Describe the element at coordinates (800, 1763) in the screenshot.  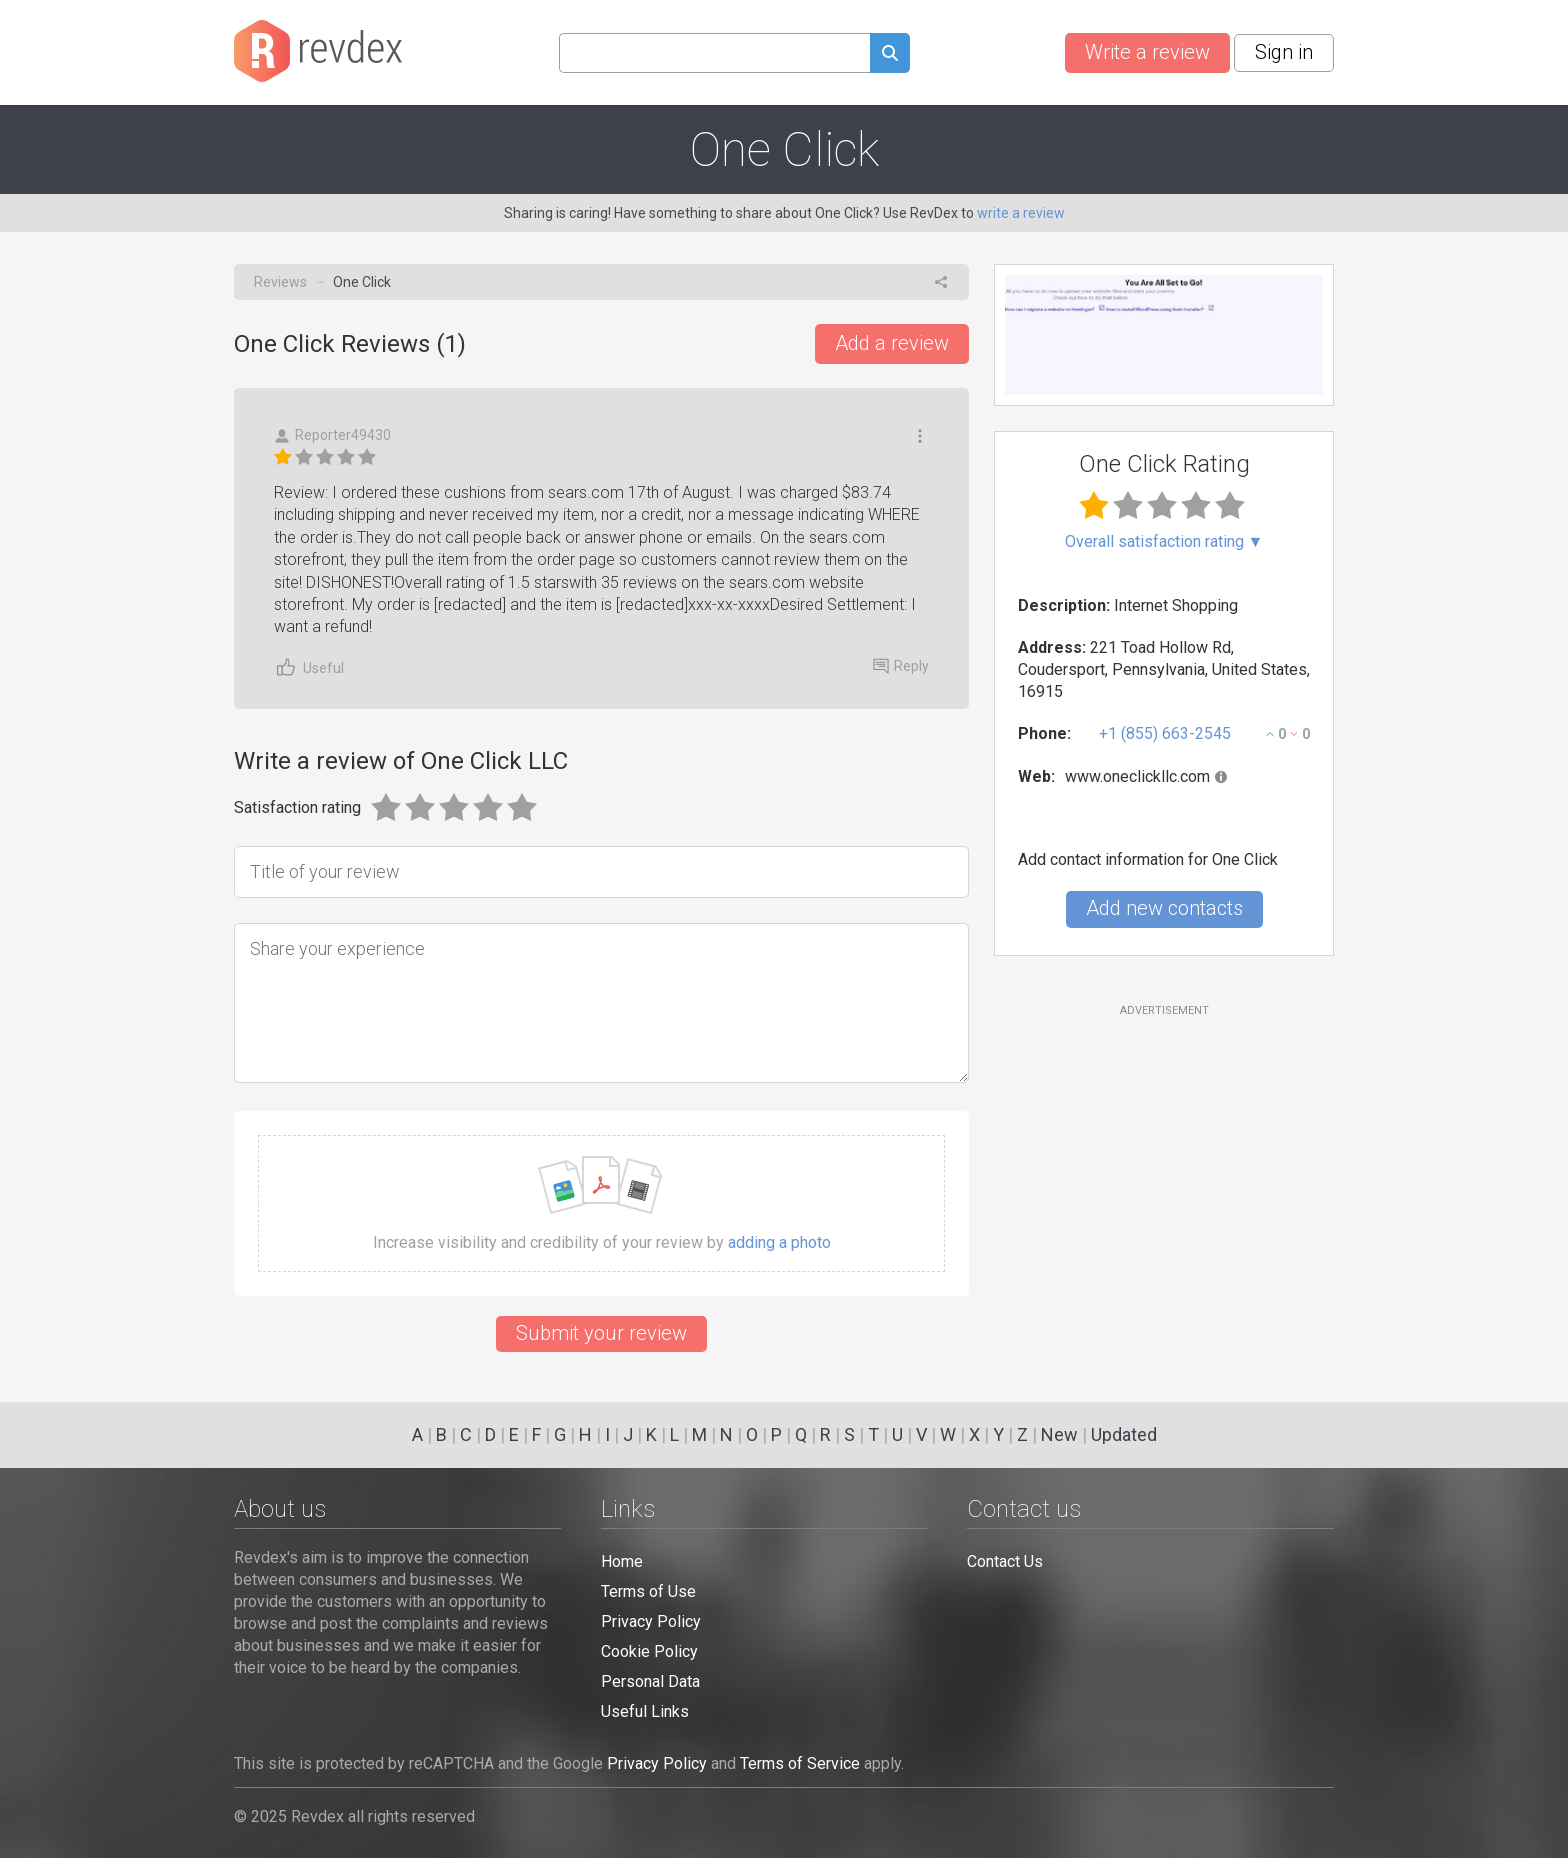
I see `Terms of Service` at that location.